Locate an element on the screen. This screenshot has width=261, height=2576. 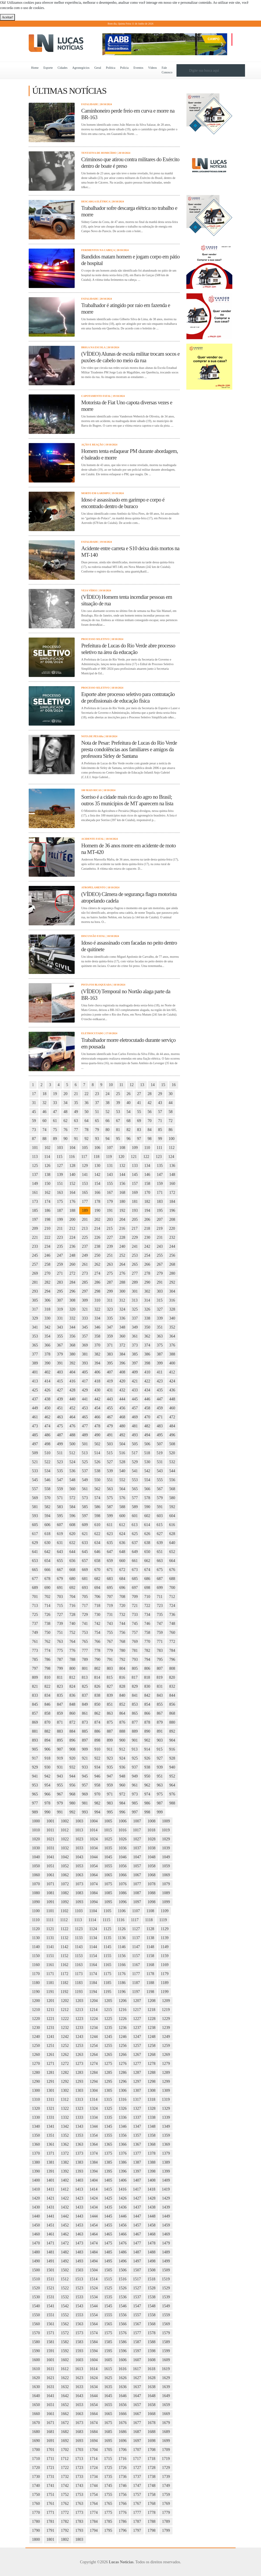
1585 is located at coordinates (108, 2342).